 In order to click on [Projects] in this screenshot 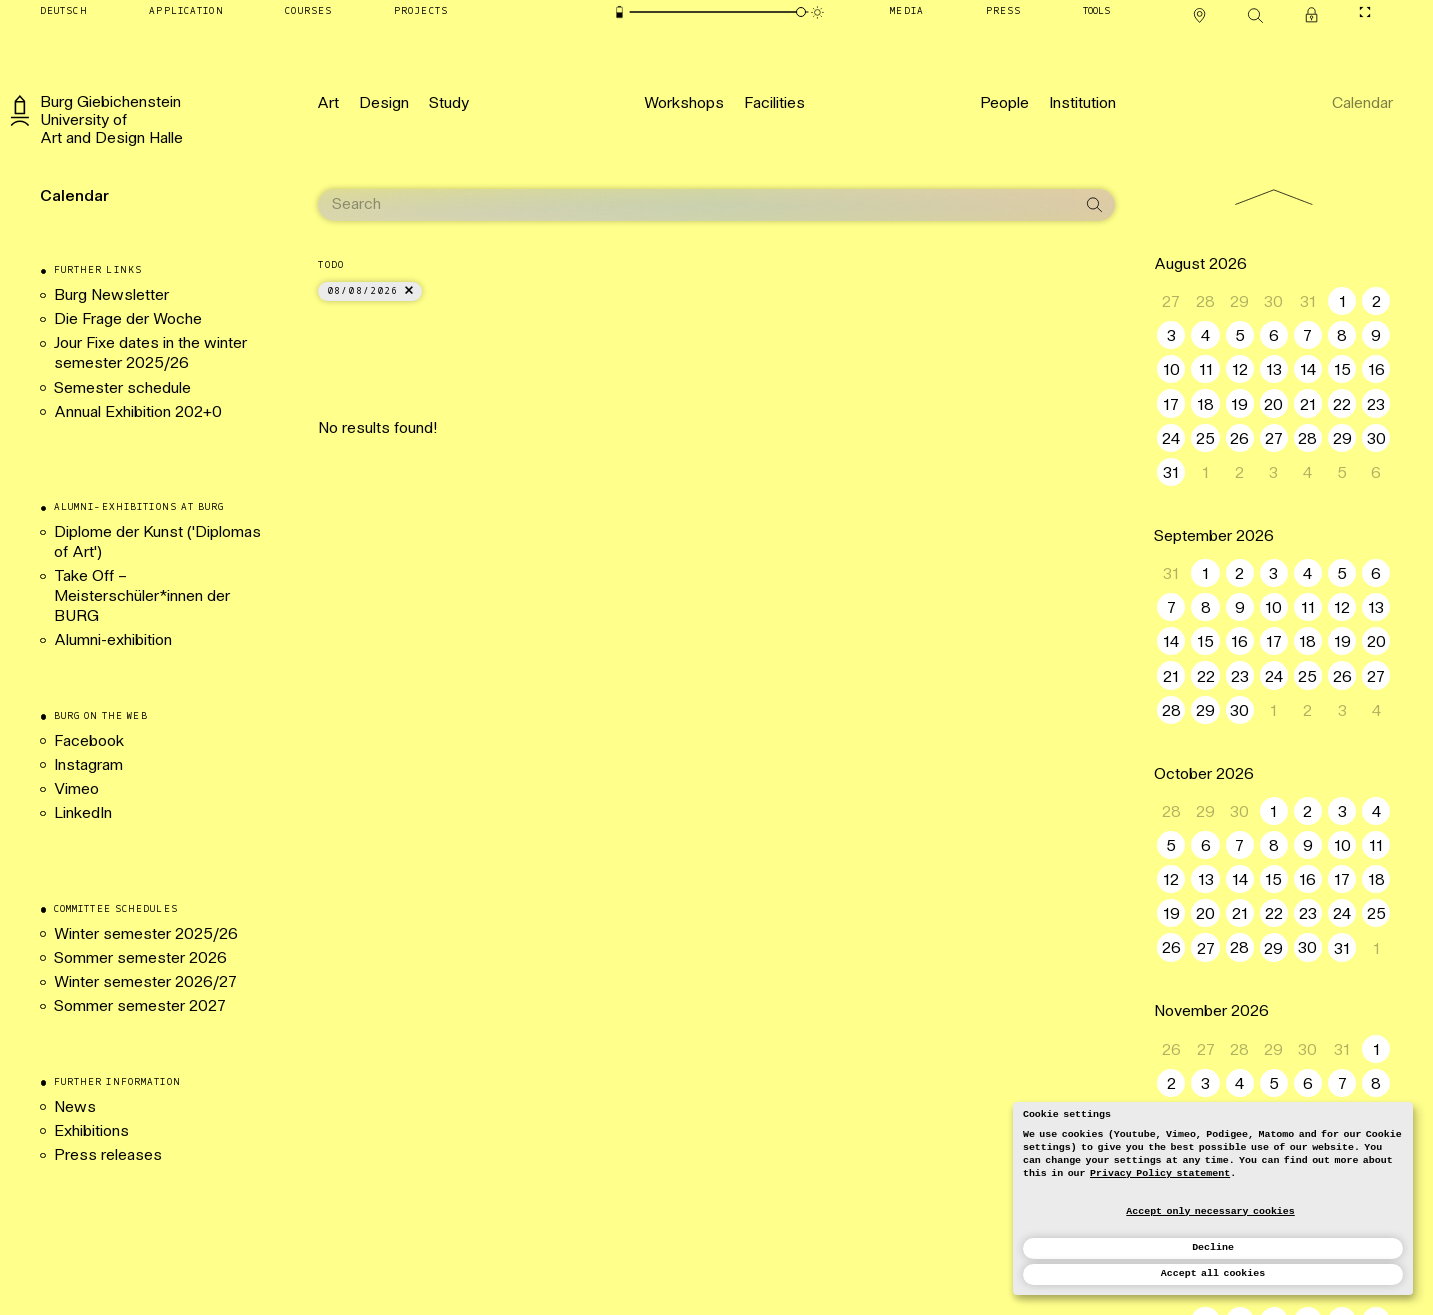, I will do `click(421, 12)`.